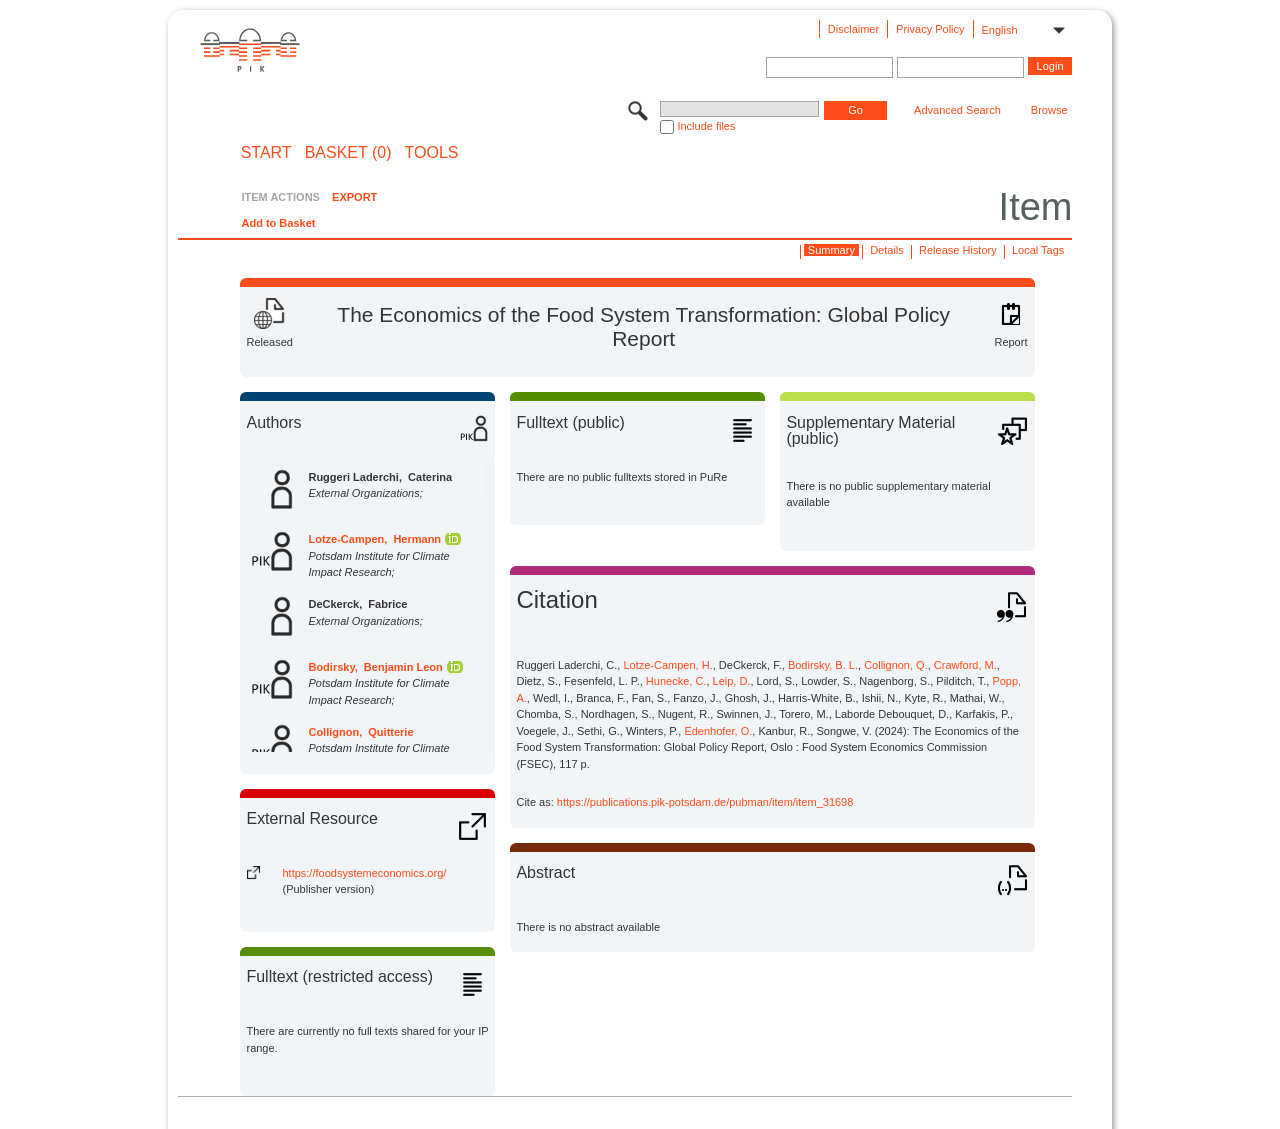 The height and width of the screenshot is (1129, 1280). Describe the element at coordinates (278, 223) in the screenshot. I see `Add to Basket` at that location.